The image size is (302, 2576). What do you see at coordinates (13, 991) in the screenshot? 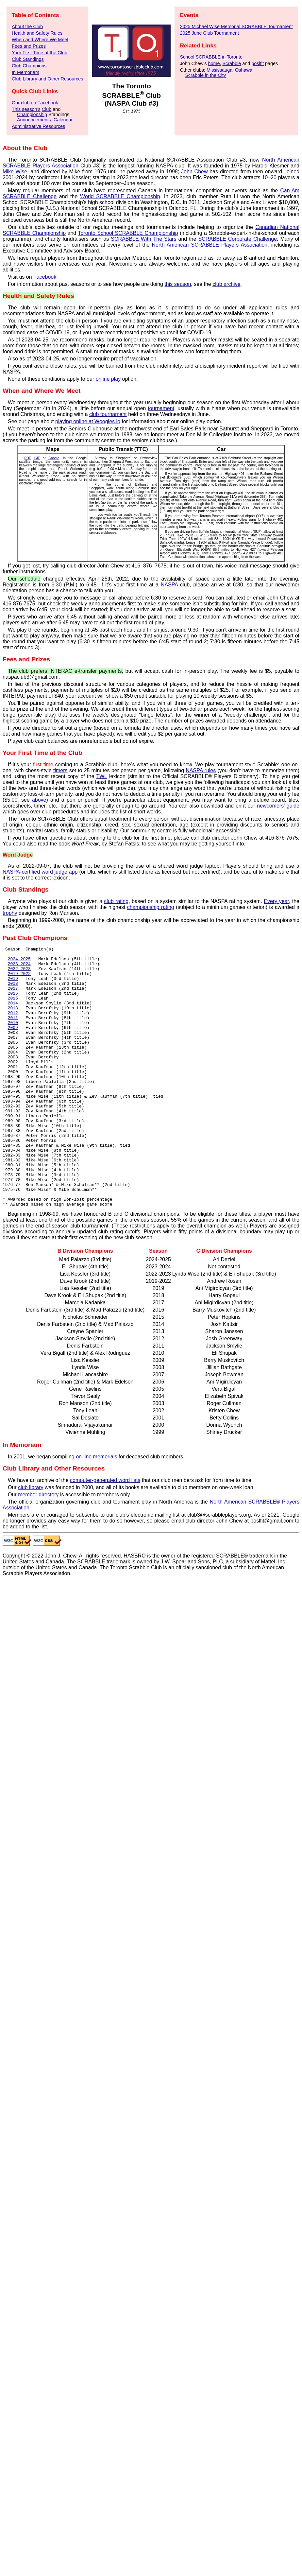
I see `2018` at bounding box center [13, 991].